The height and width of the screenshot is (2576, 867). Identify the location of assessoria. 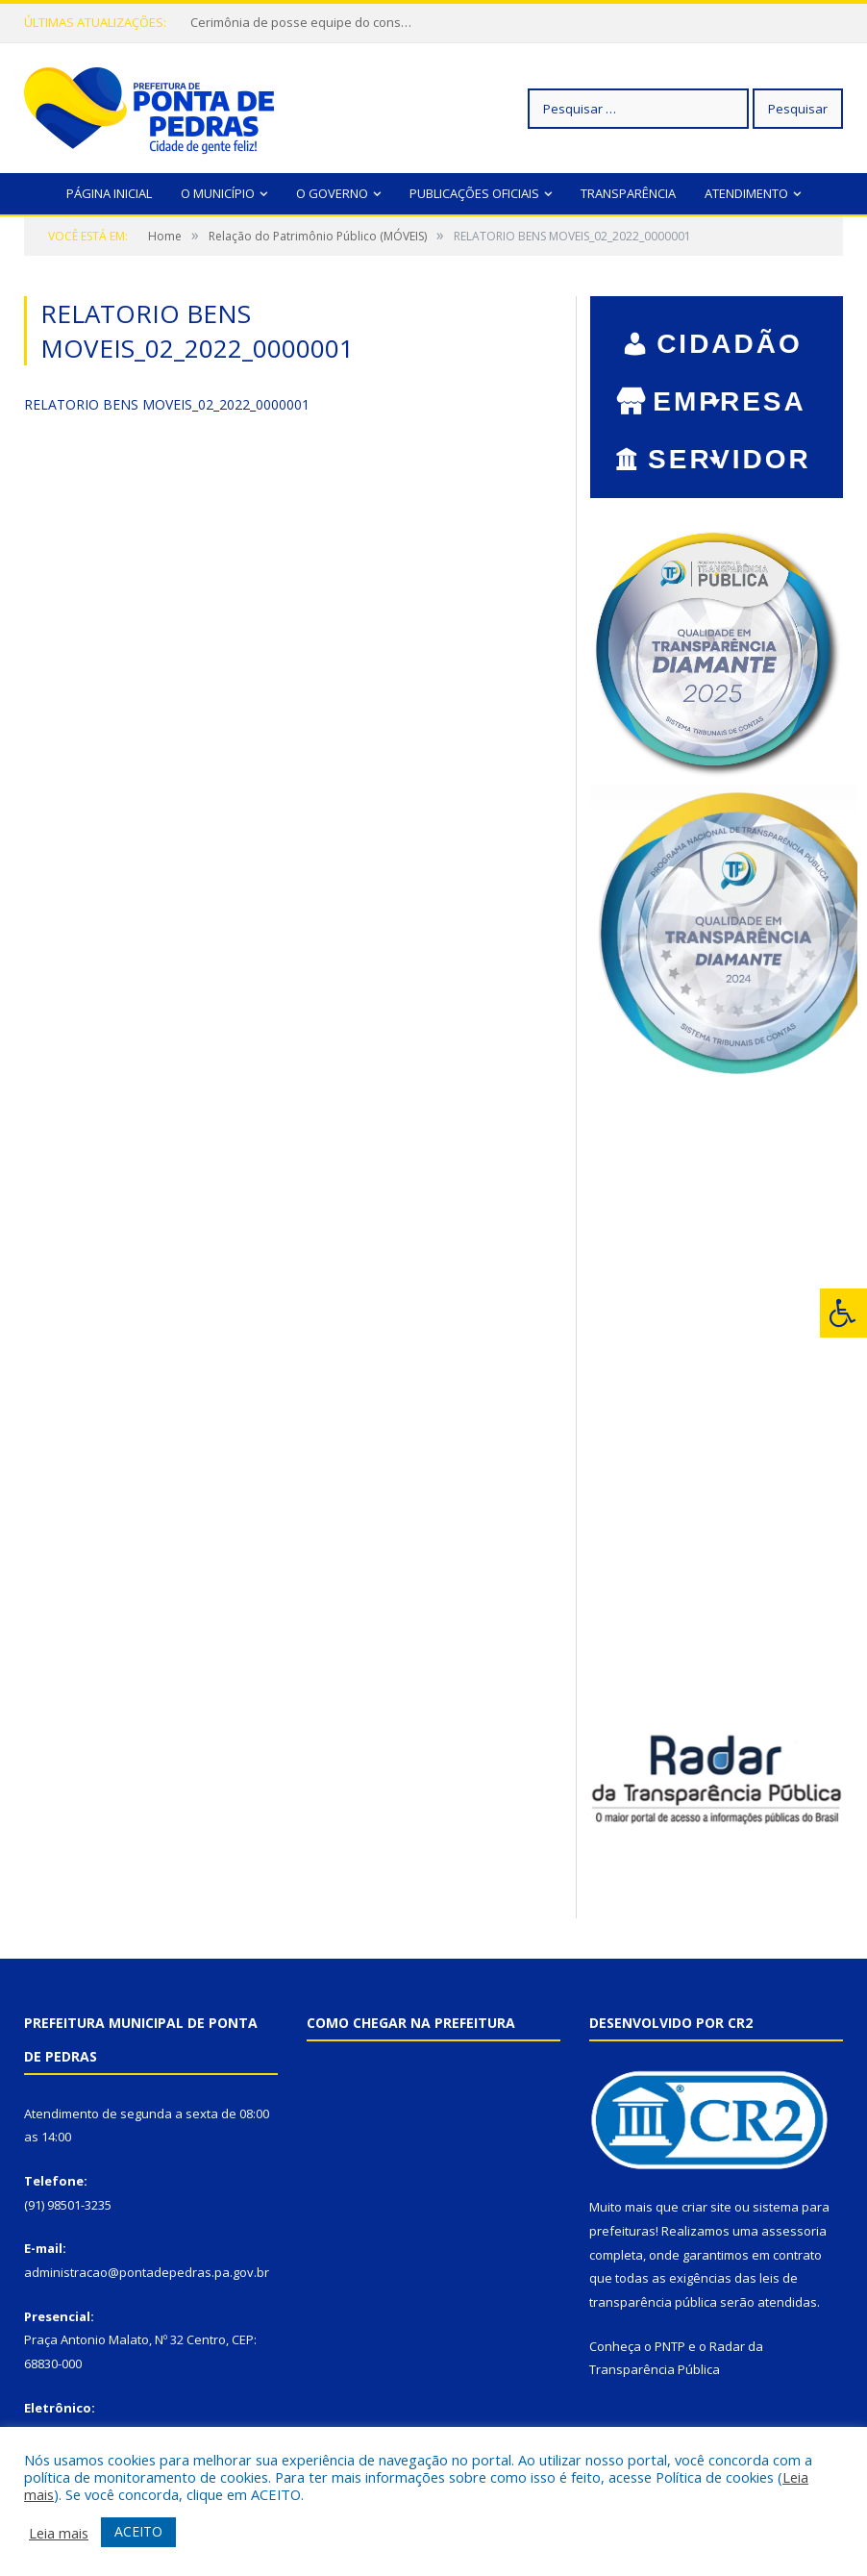
(794, 2230).